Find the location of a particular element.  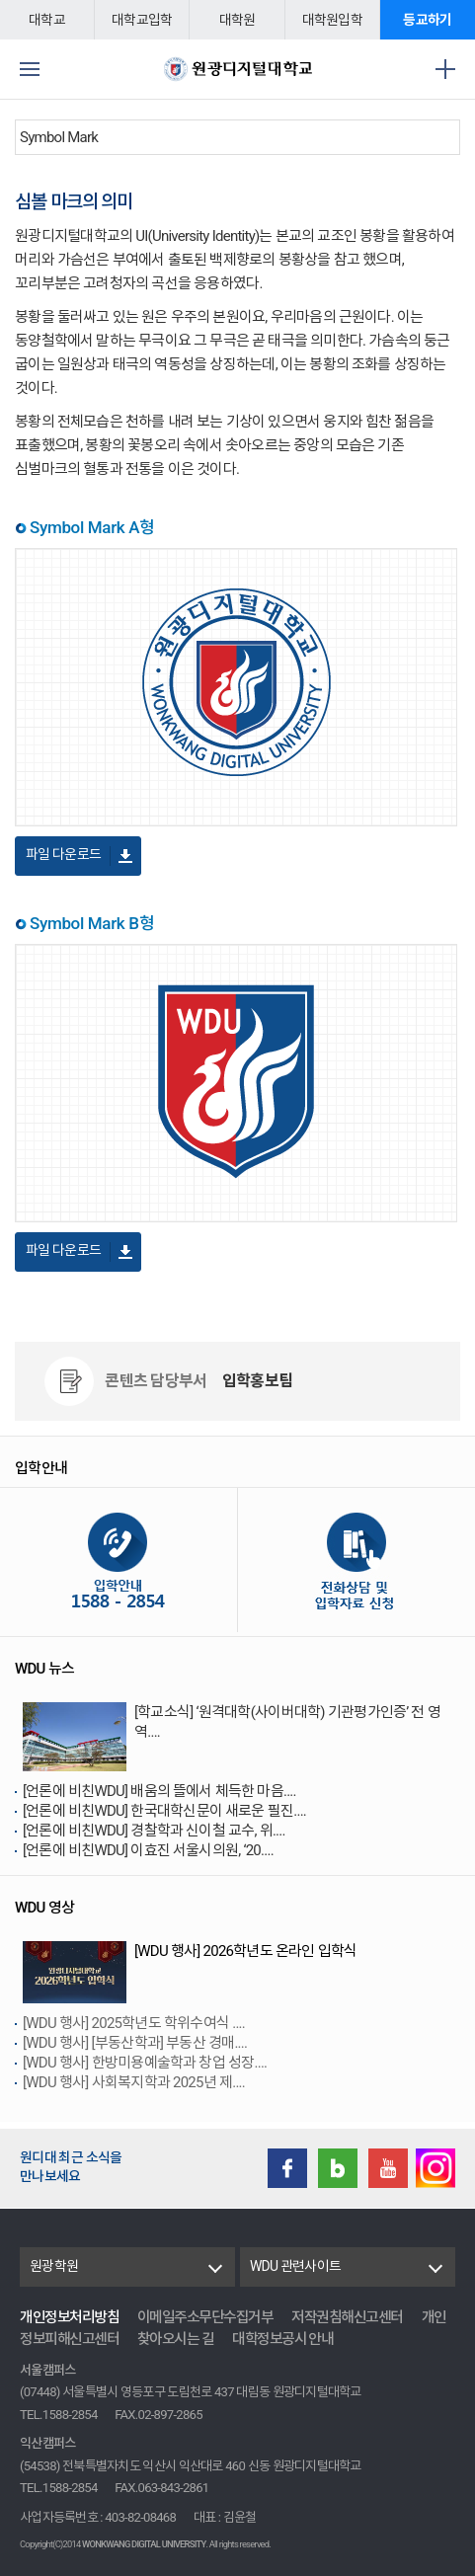

대학원 is located at coordinates (237, 20).